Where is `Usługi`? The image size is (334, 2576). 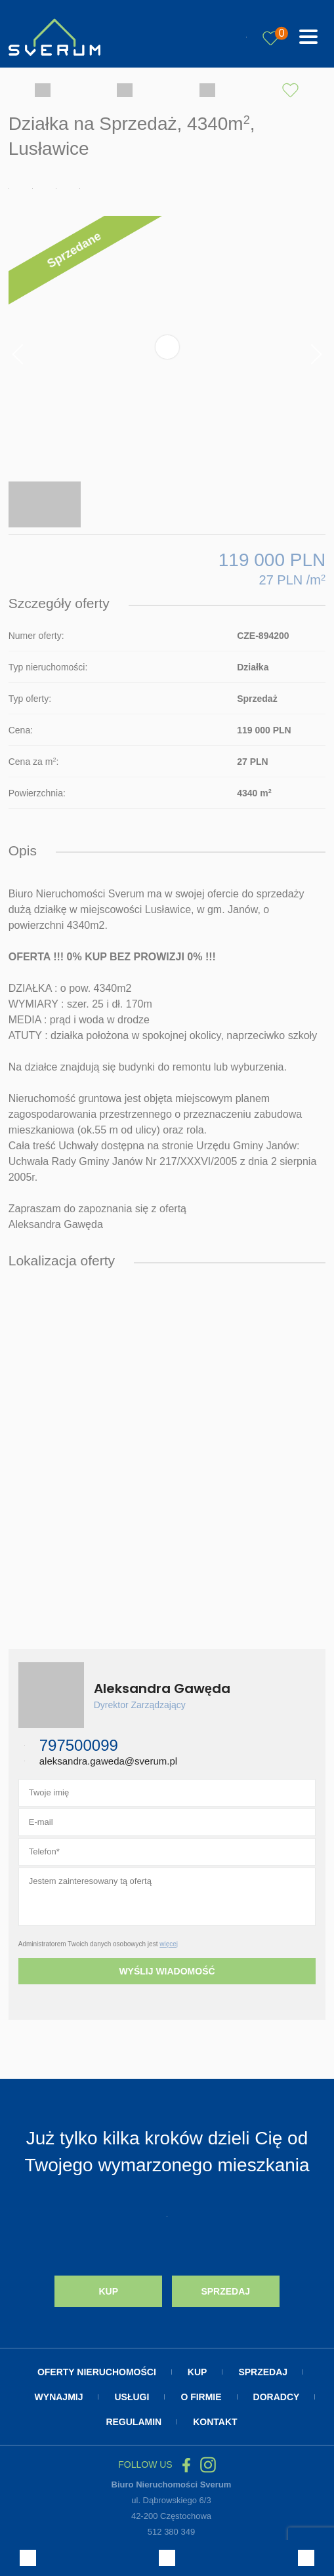
Usługi is located at coordinates (131, 2397).